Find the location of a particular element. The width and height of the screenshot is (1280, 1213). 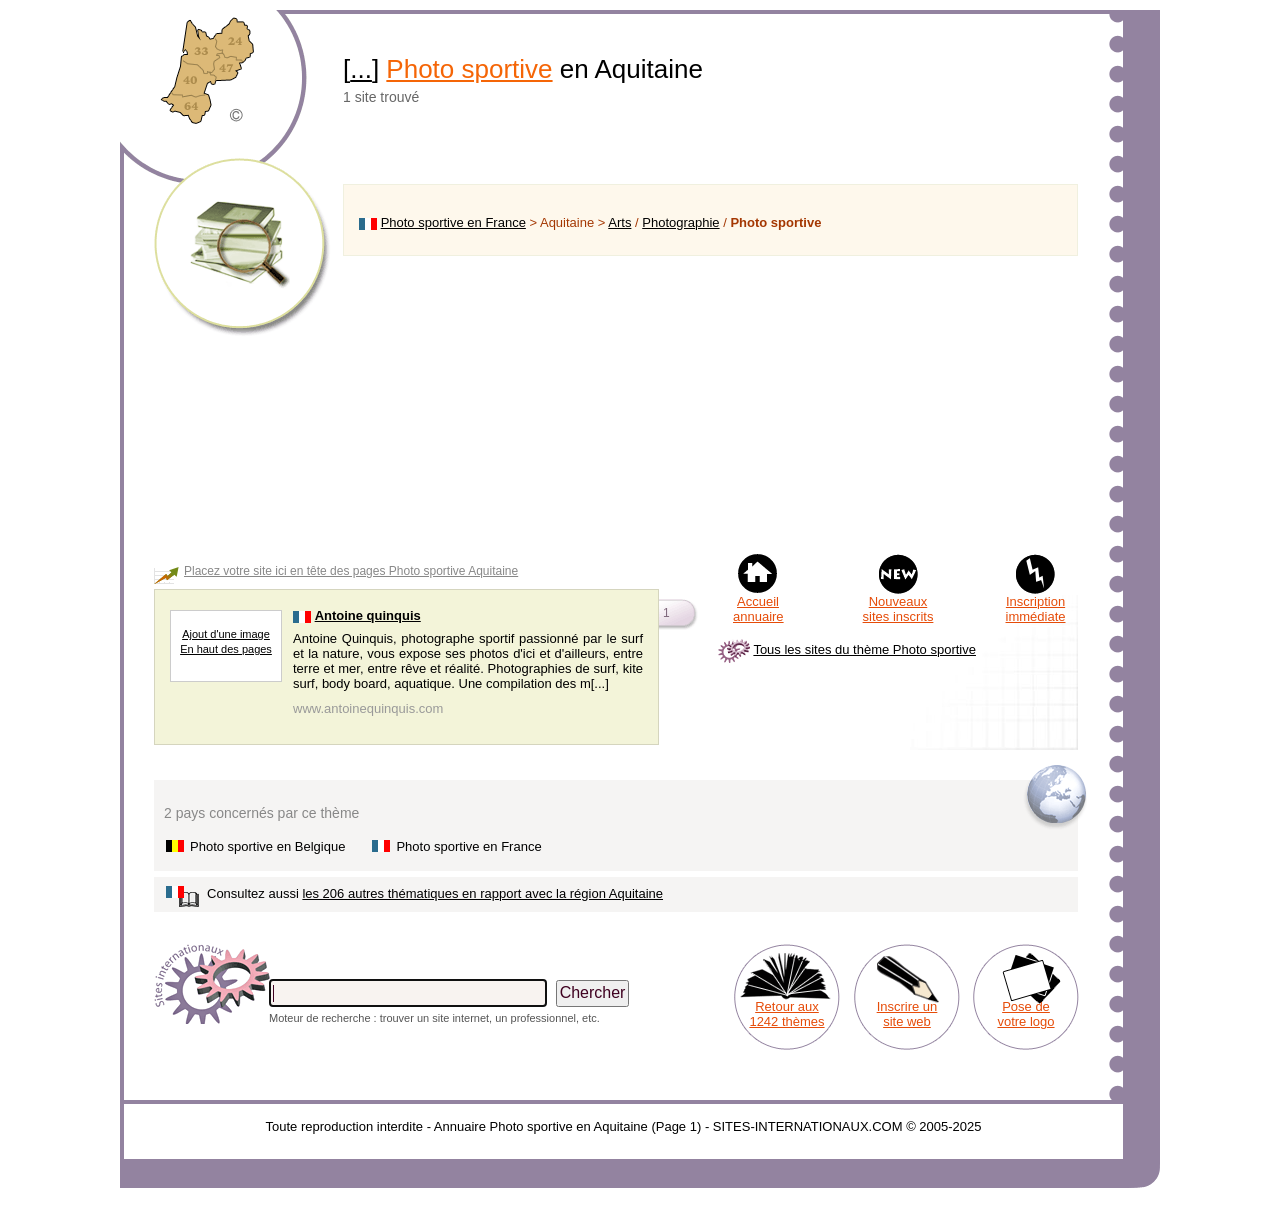

Nouveaux sites inscrits is located at coordinates (898, 609).